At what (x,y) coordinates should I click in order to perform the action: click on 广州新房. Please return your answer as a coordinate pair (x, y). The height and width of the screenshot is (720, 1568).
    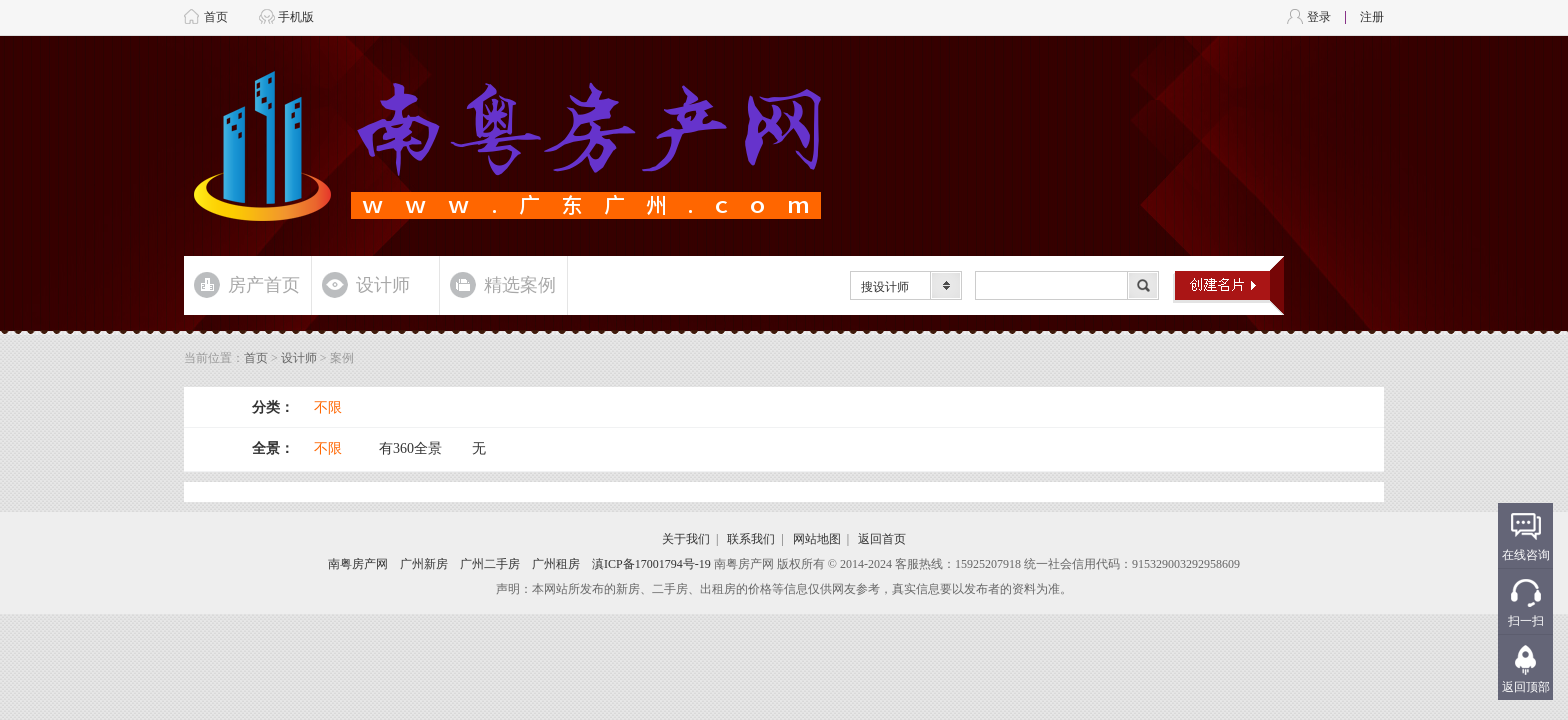
    Looking at the image, I should click on (424, 564).